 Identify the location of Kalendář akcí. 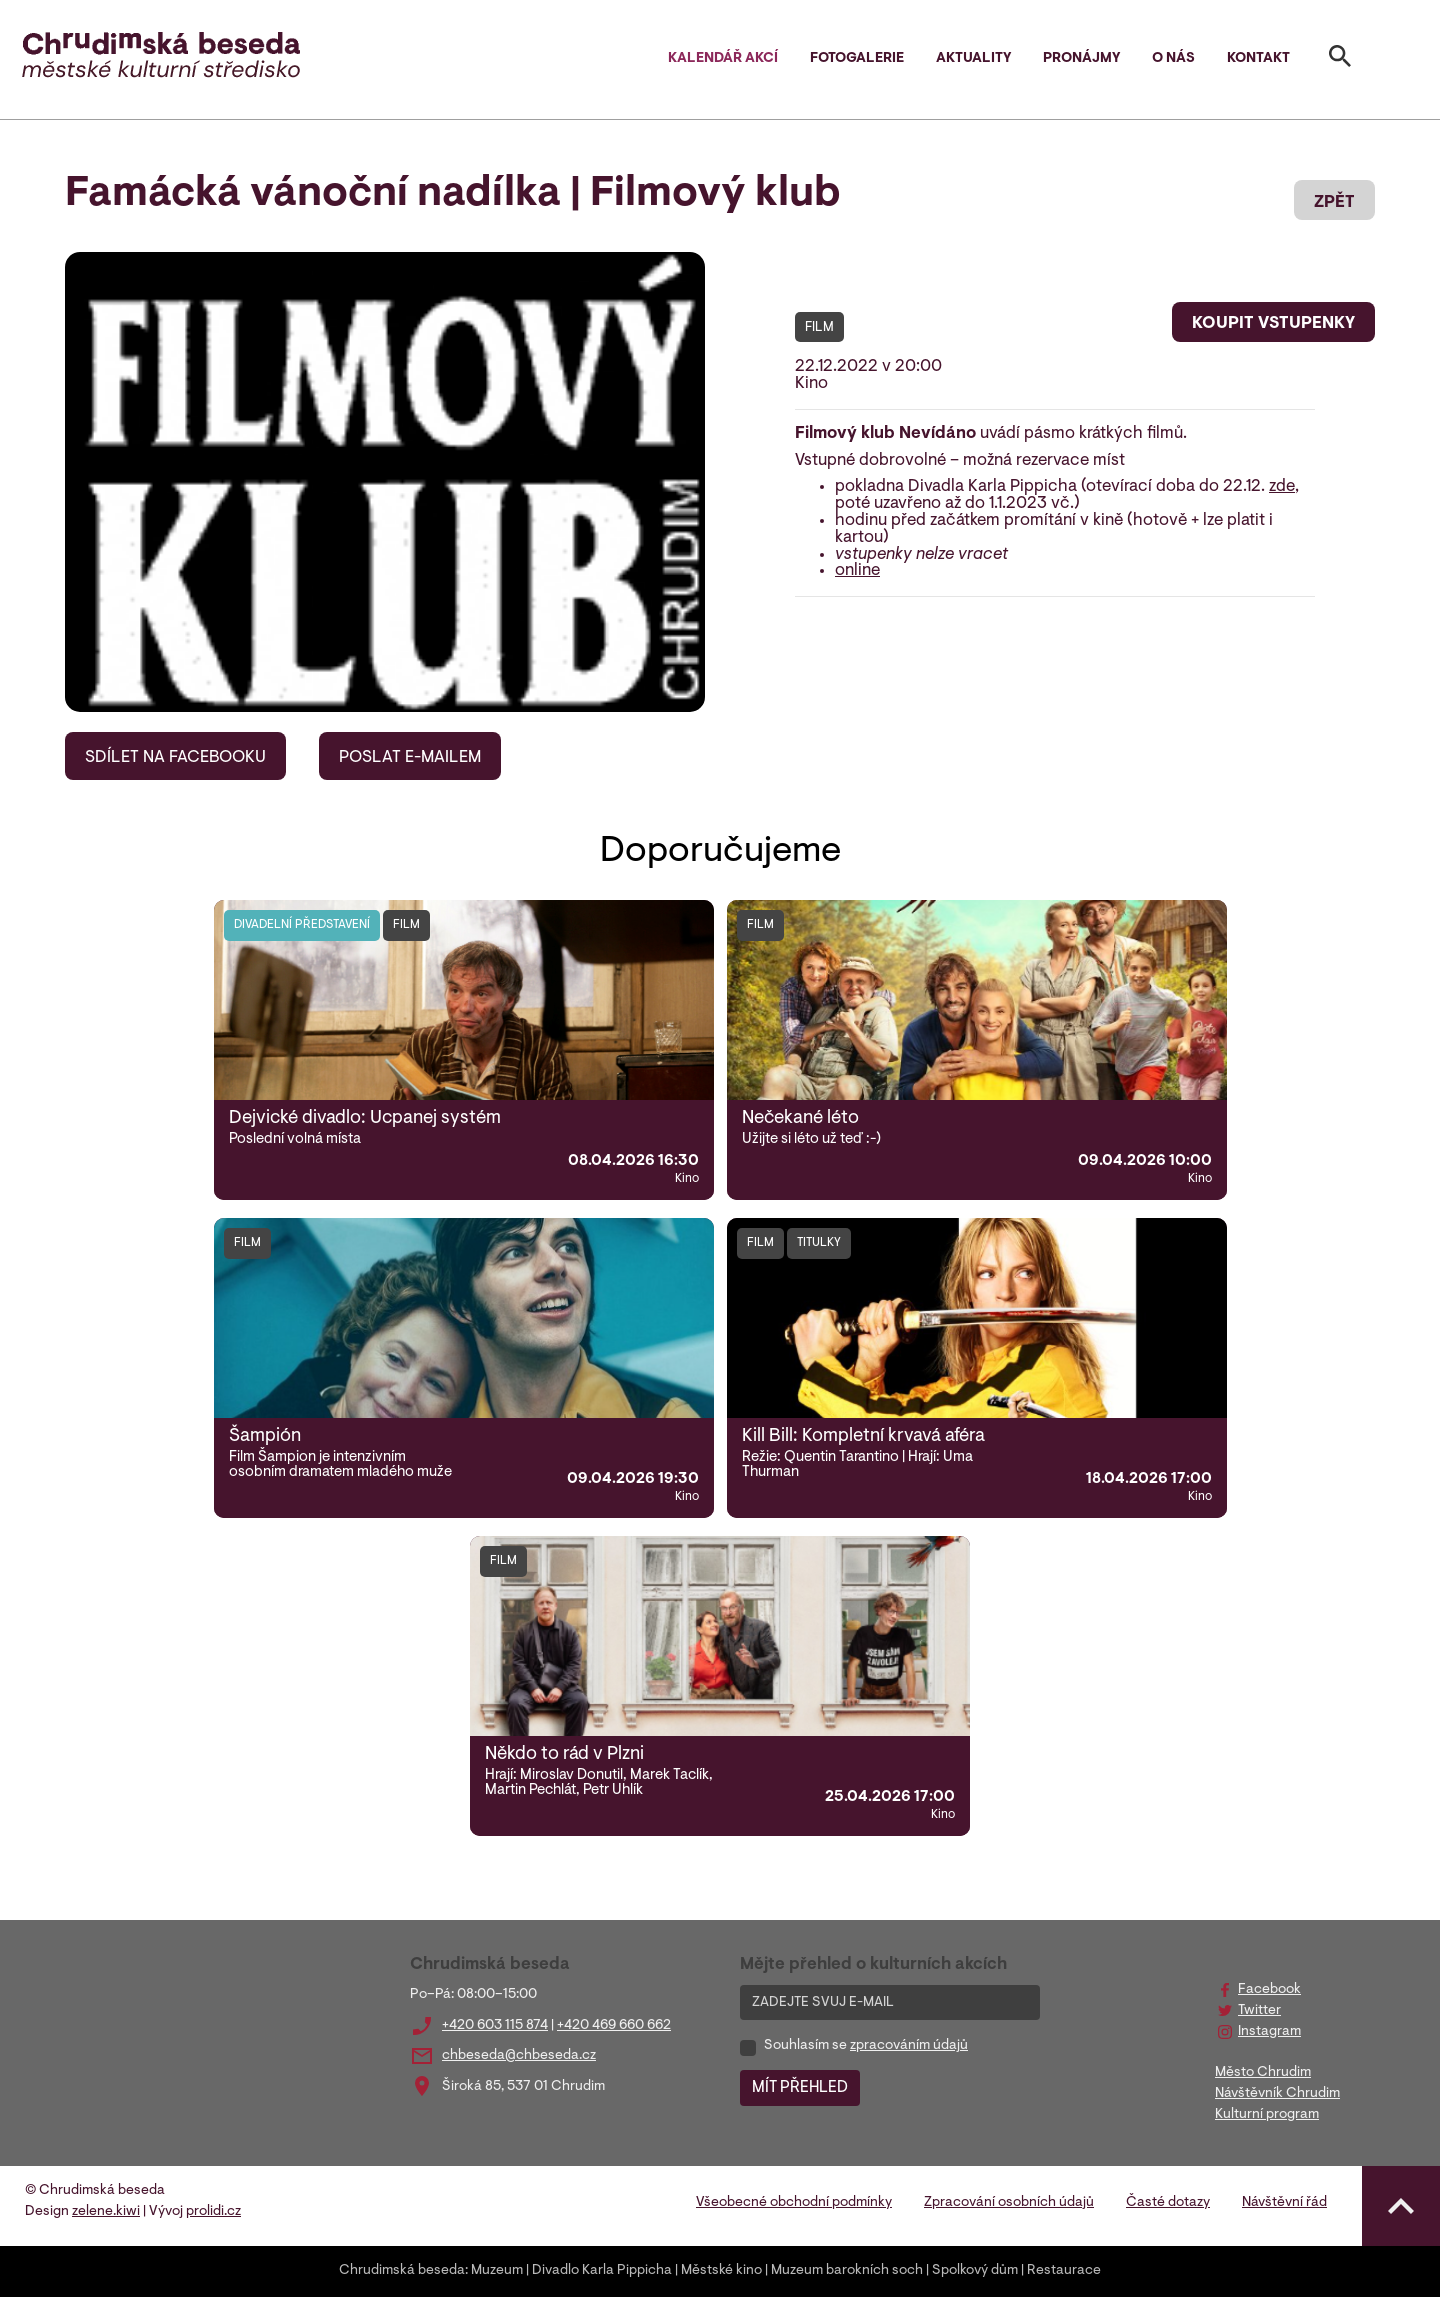
(723, 59).